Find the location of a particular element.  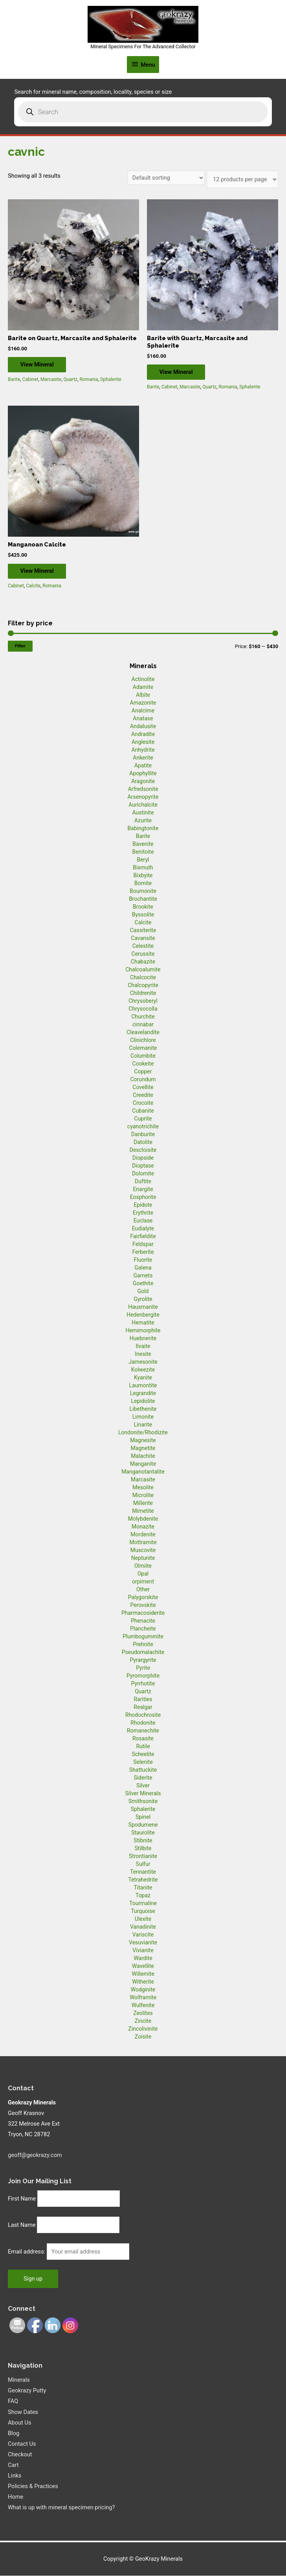

Ferberite is located at coordinates (143, 1252).